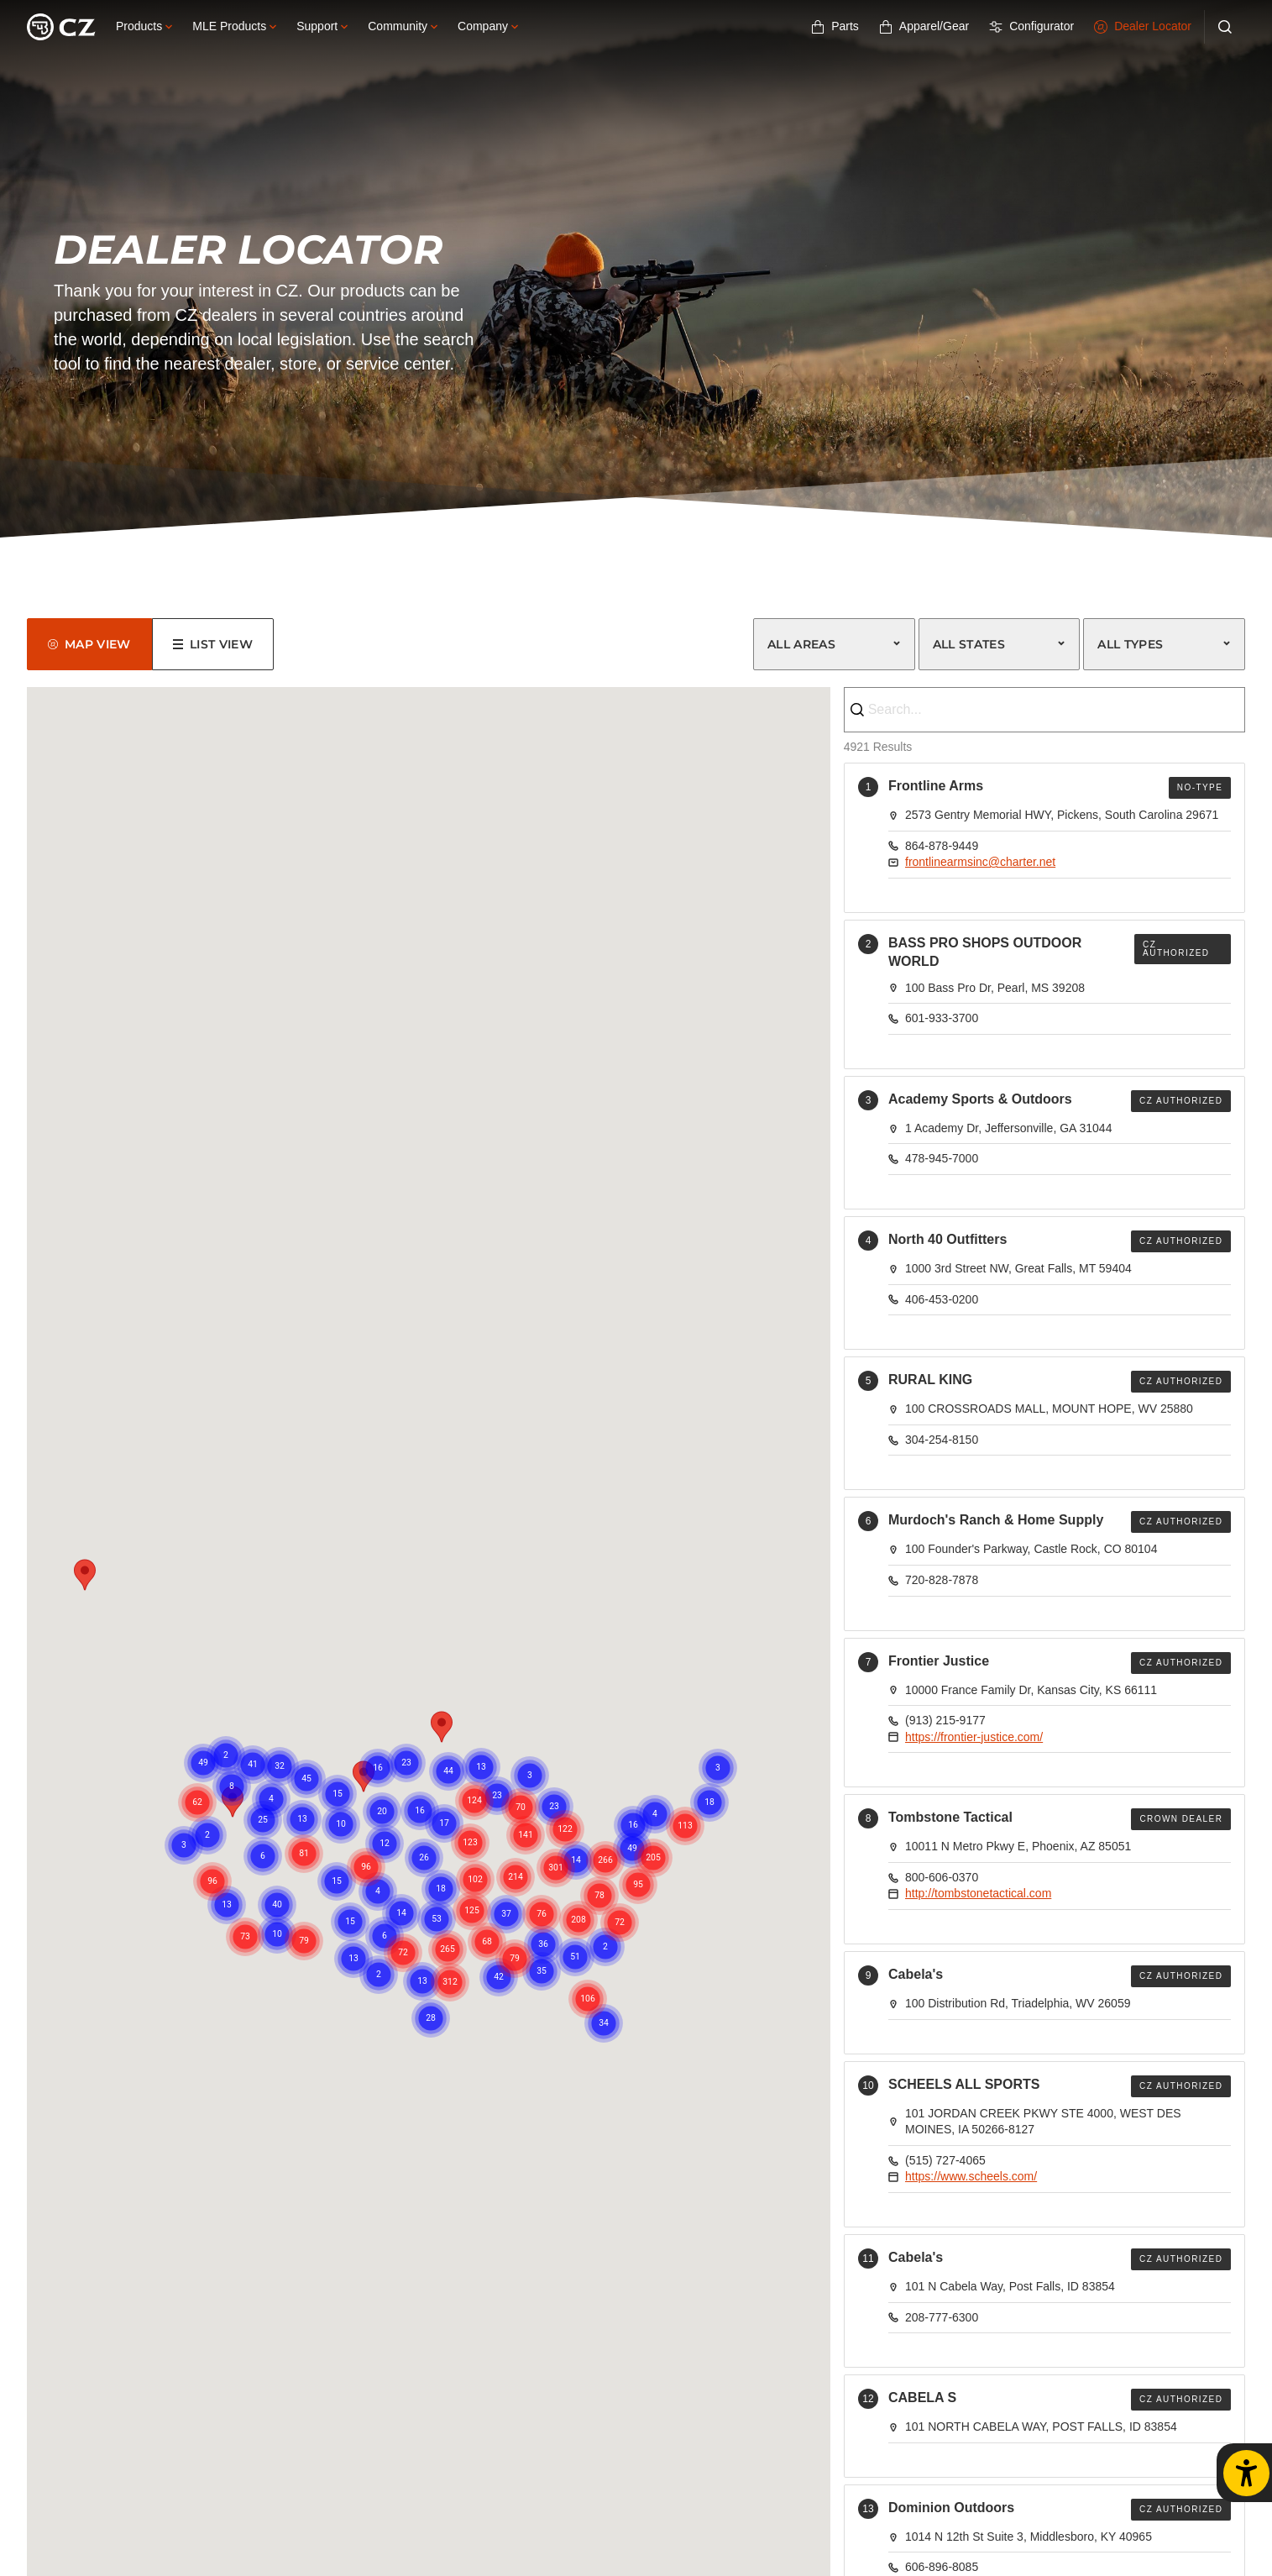 This screenshot has width=1272, height=2576. Describe the element at coordinates (924, 26) in the screenshot. I see `Apparel/Gear` at that location.